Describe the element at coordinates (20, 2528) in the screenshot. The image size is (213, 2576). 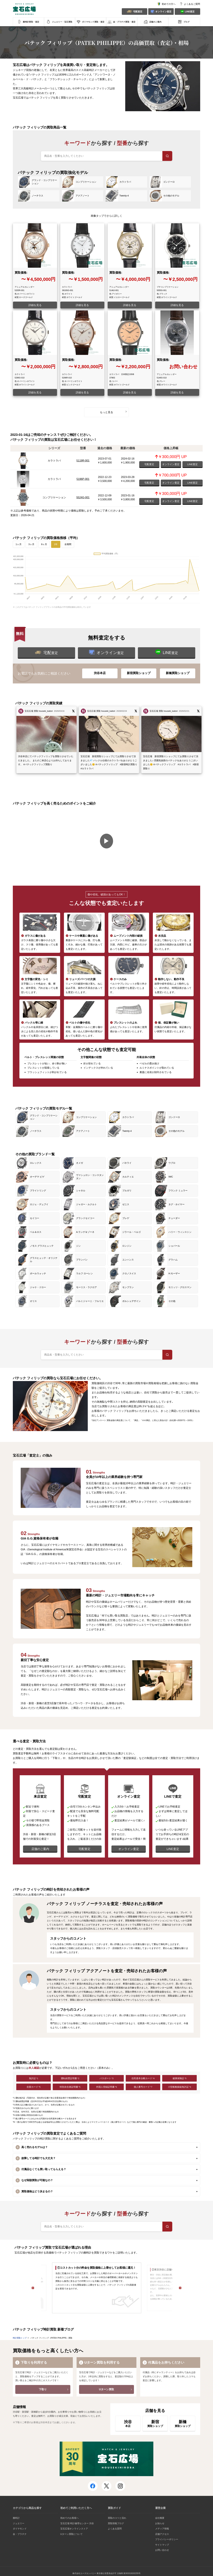
I see `ダイヤモンド` at that location.